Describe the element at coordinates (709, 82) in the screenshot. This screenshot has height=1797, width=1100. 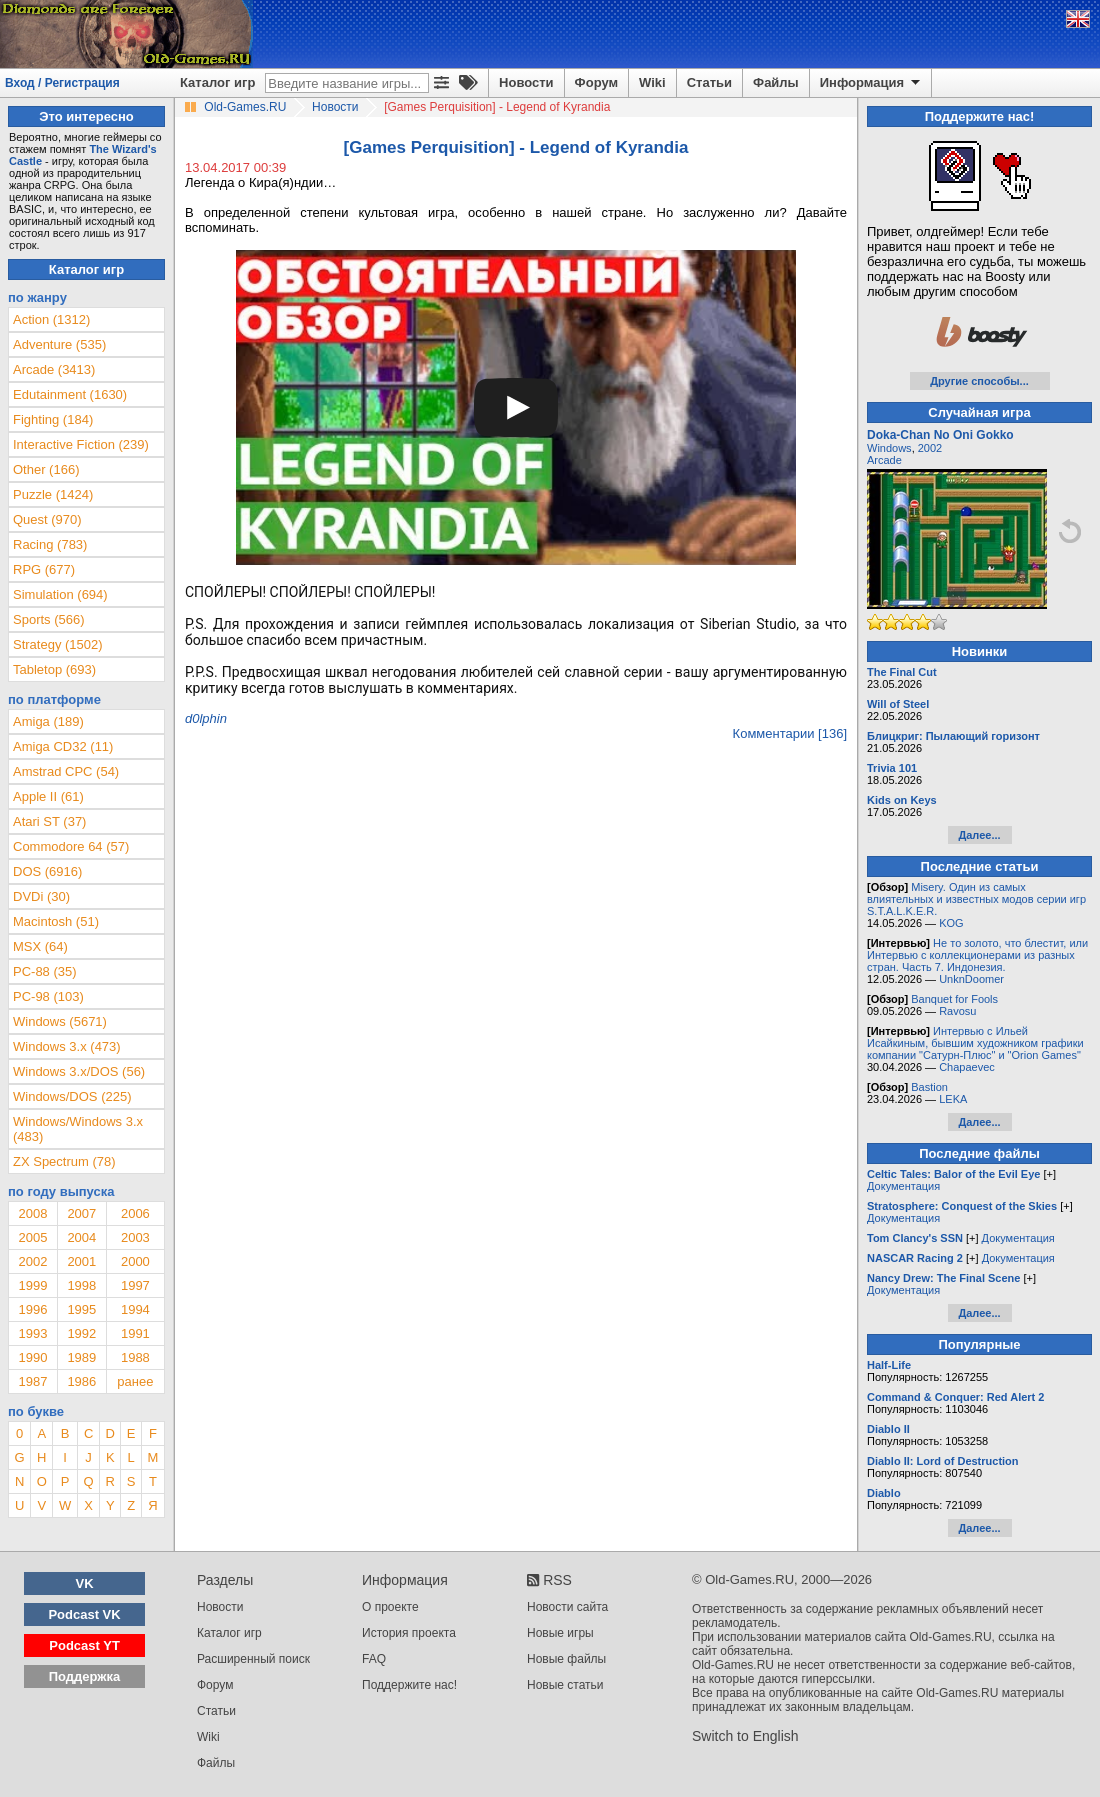
I see `Статьи` at that location.